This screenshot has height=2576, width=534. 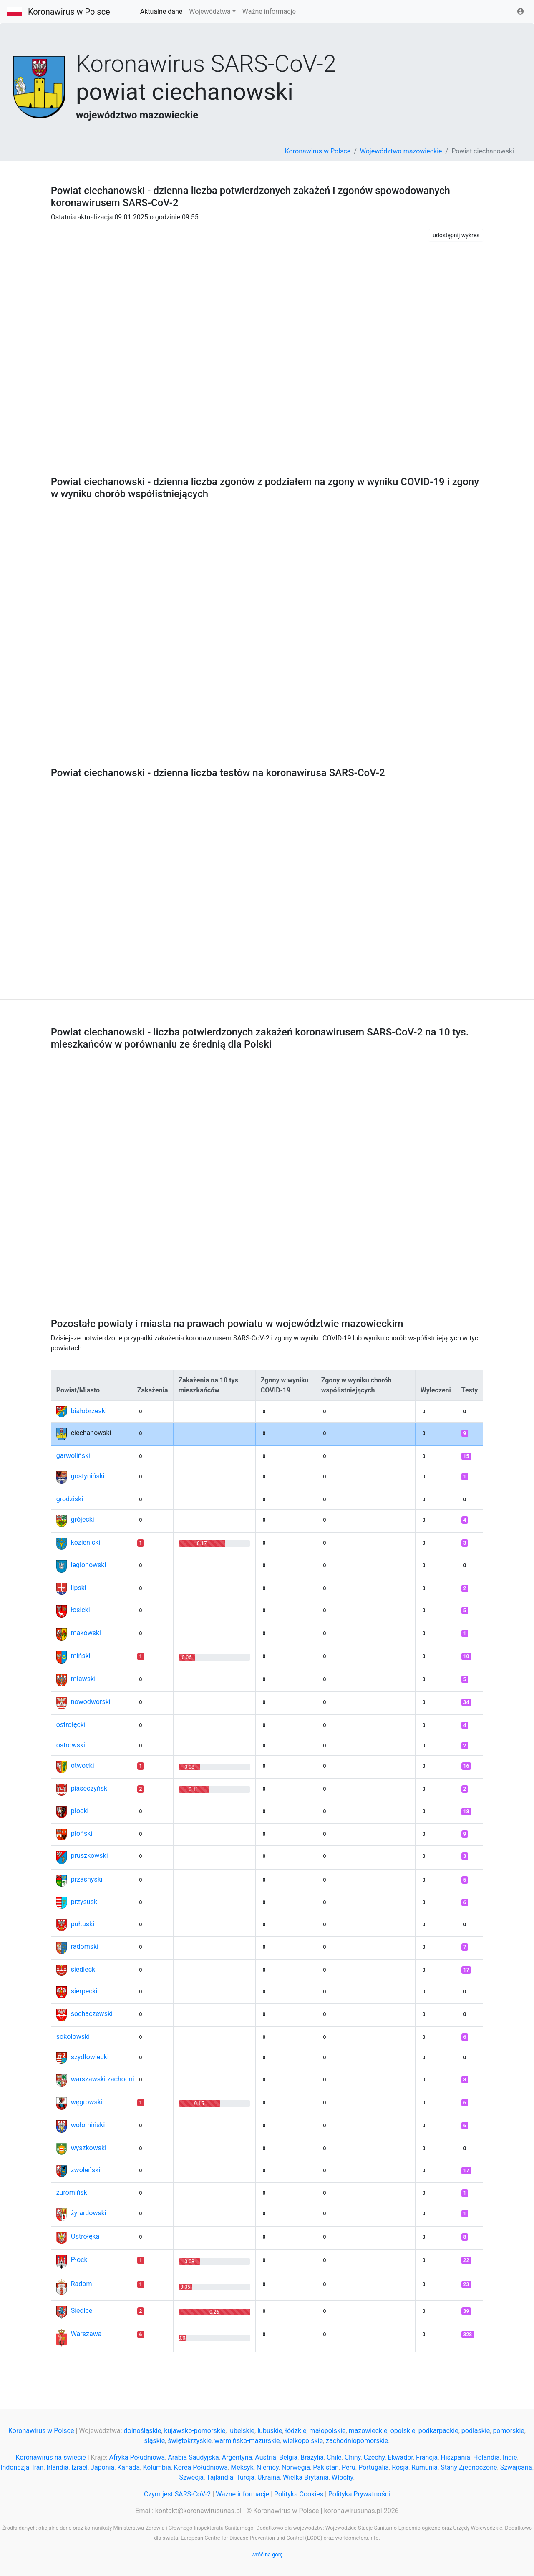 What do you see at coordinates (486, 2457) in the screenshot?
I see `Holandia` at bounding box center [486, 2457].